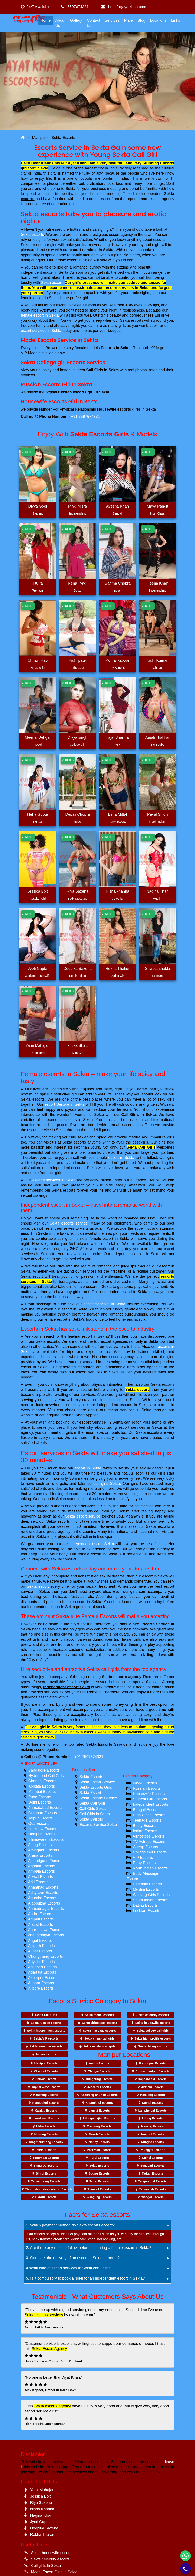 The height and width of the screenshot is (2576, 195). What do you see at coordinates (46, 2102) in the screenshot?
I see `Kangpokpi Escorts` at bounding box center [46, 2102].